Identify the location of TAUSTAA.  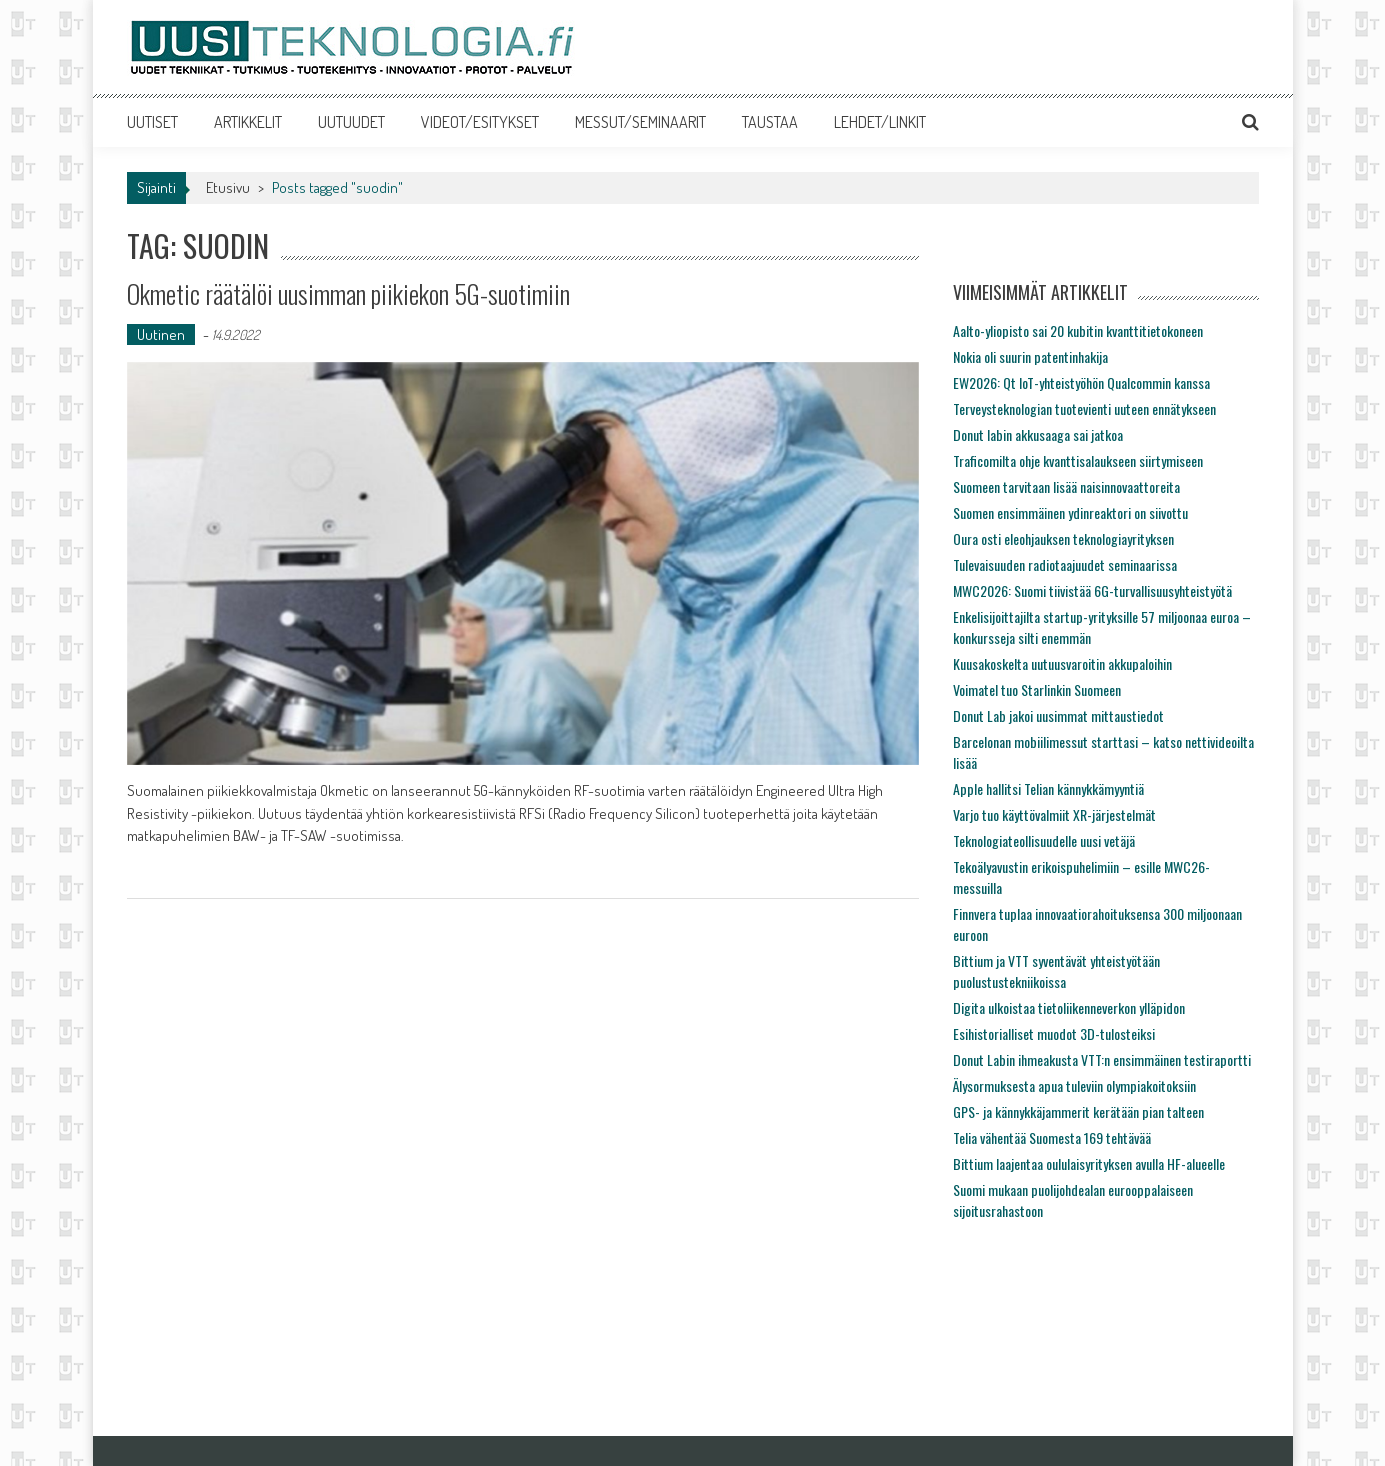
(770, 122).